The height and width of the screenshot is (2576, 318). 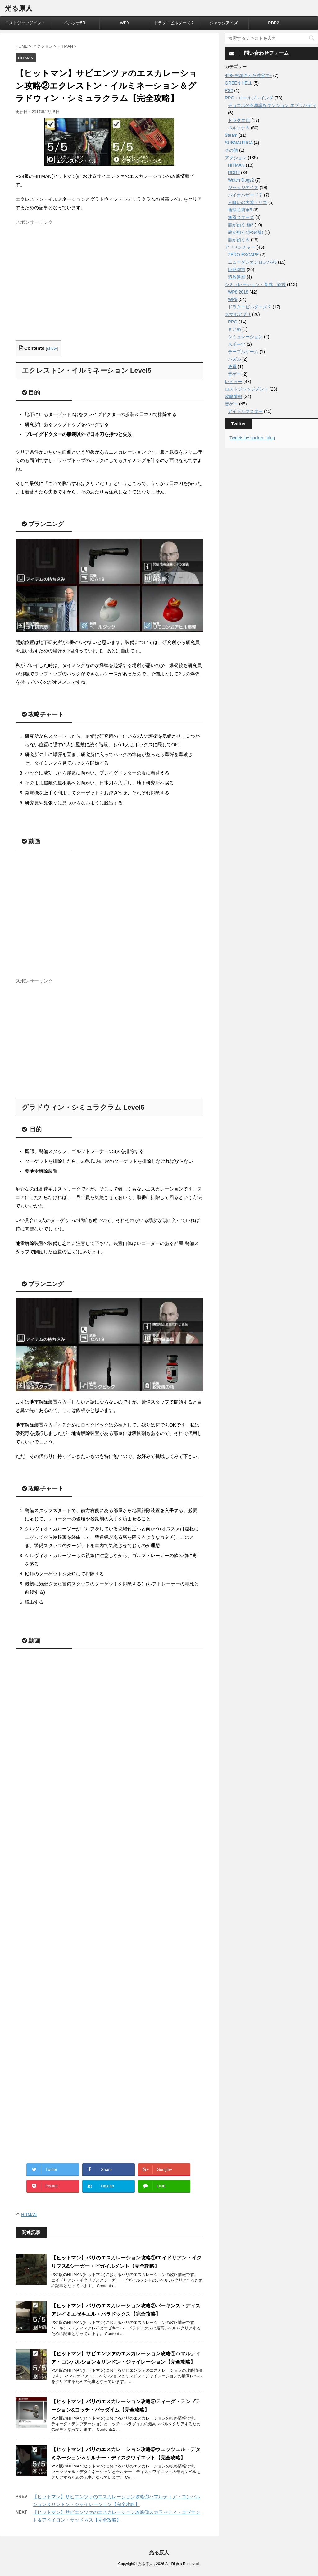 What do you see at coordinates (233, 381) in the screenshot?
I see `レビュー` at bounding box center [233, 381].